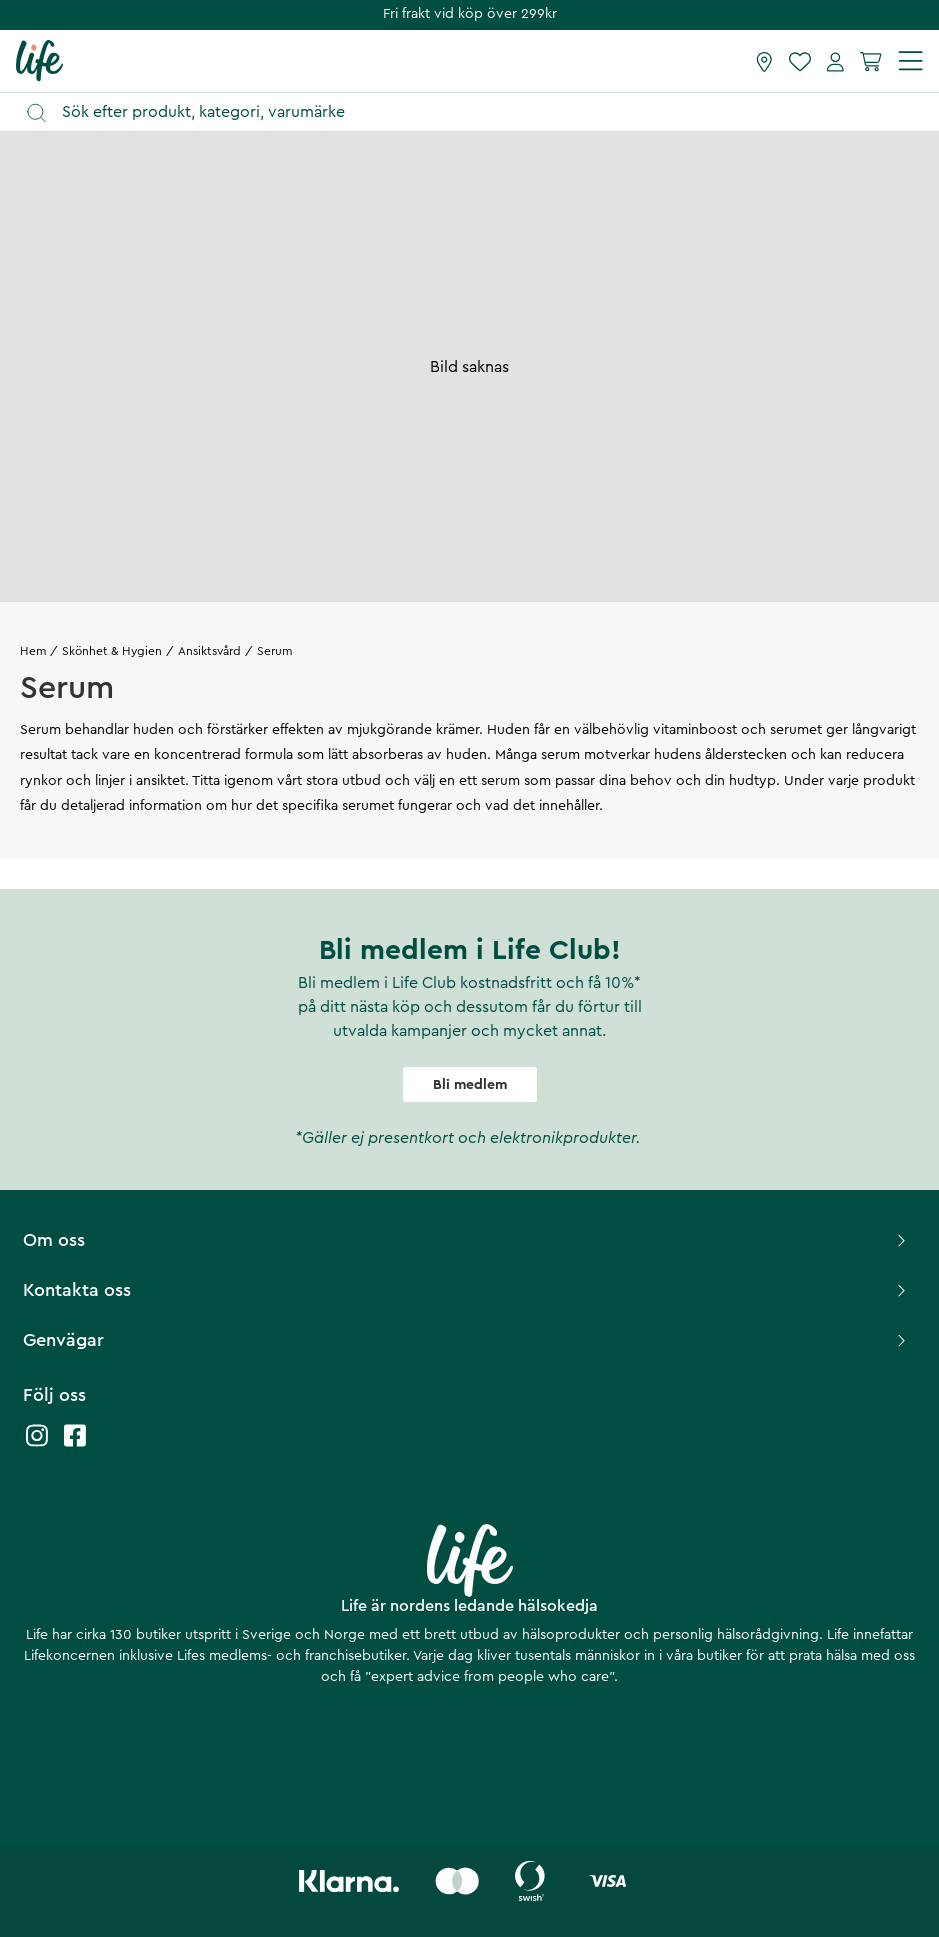 The image size is (939, 1937). I want to click on [Favoriter], so click(800, 61).